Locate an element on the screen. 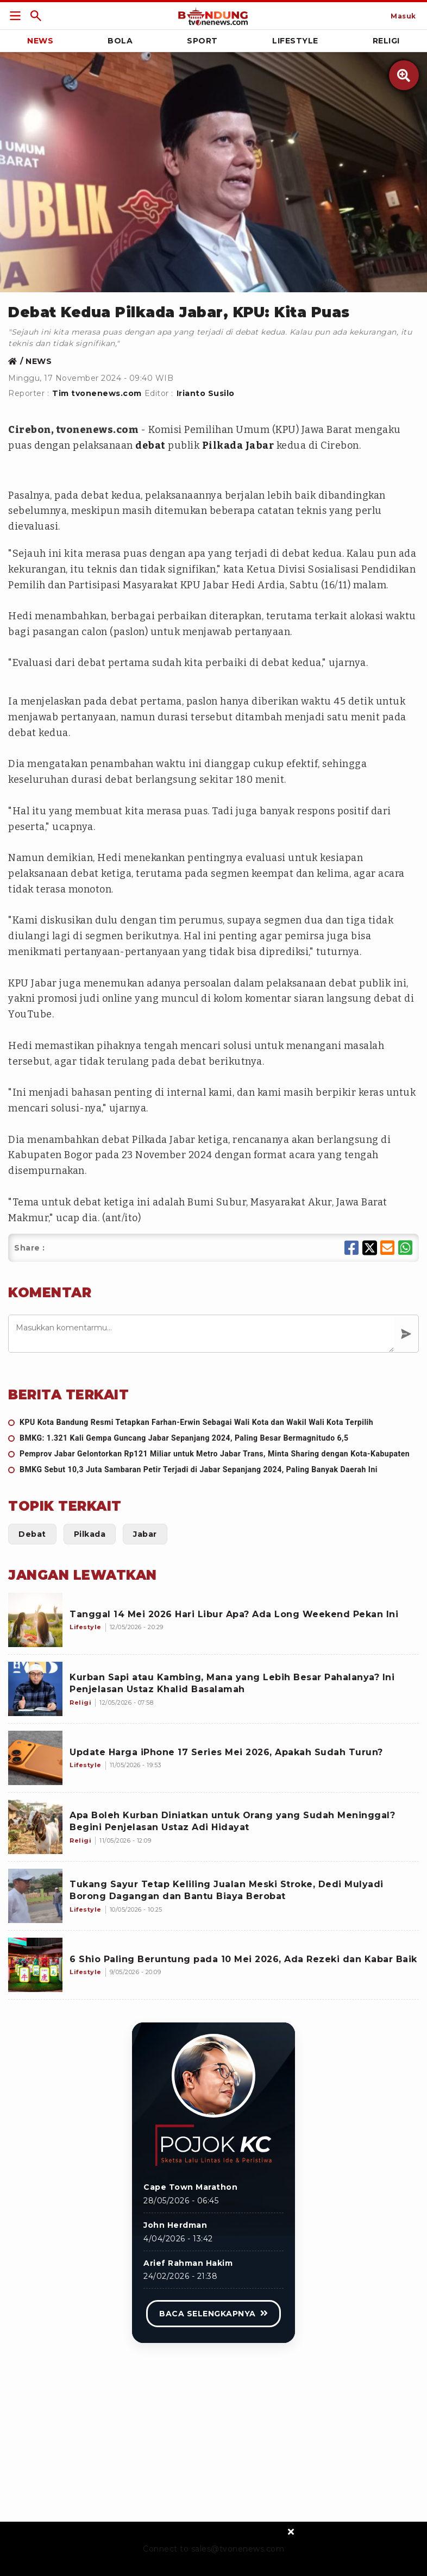 Image resolution: width=427 pixels, height=2576 pixels. [6 Shio Paling Beruntung pada 10 Mei 2026, Ada Rezeki dan Kabar Baik] is located at coordinates (35, 1965).